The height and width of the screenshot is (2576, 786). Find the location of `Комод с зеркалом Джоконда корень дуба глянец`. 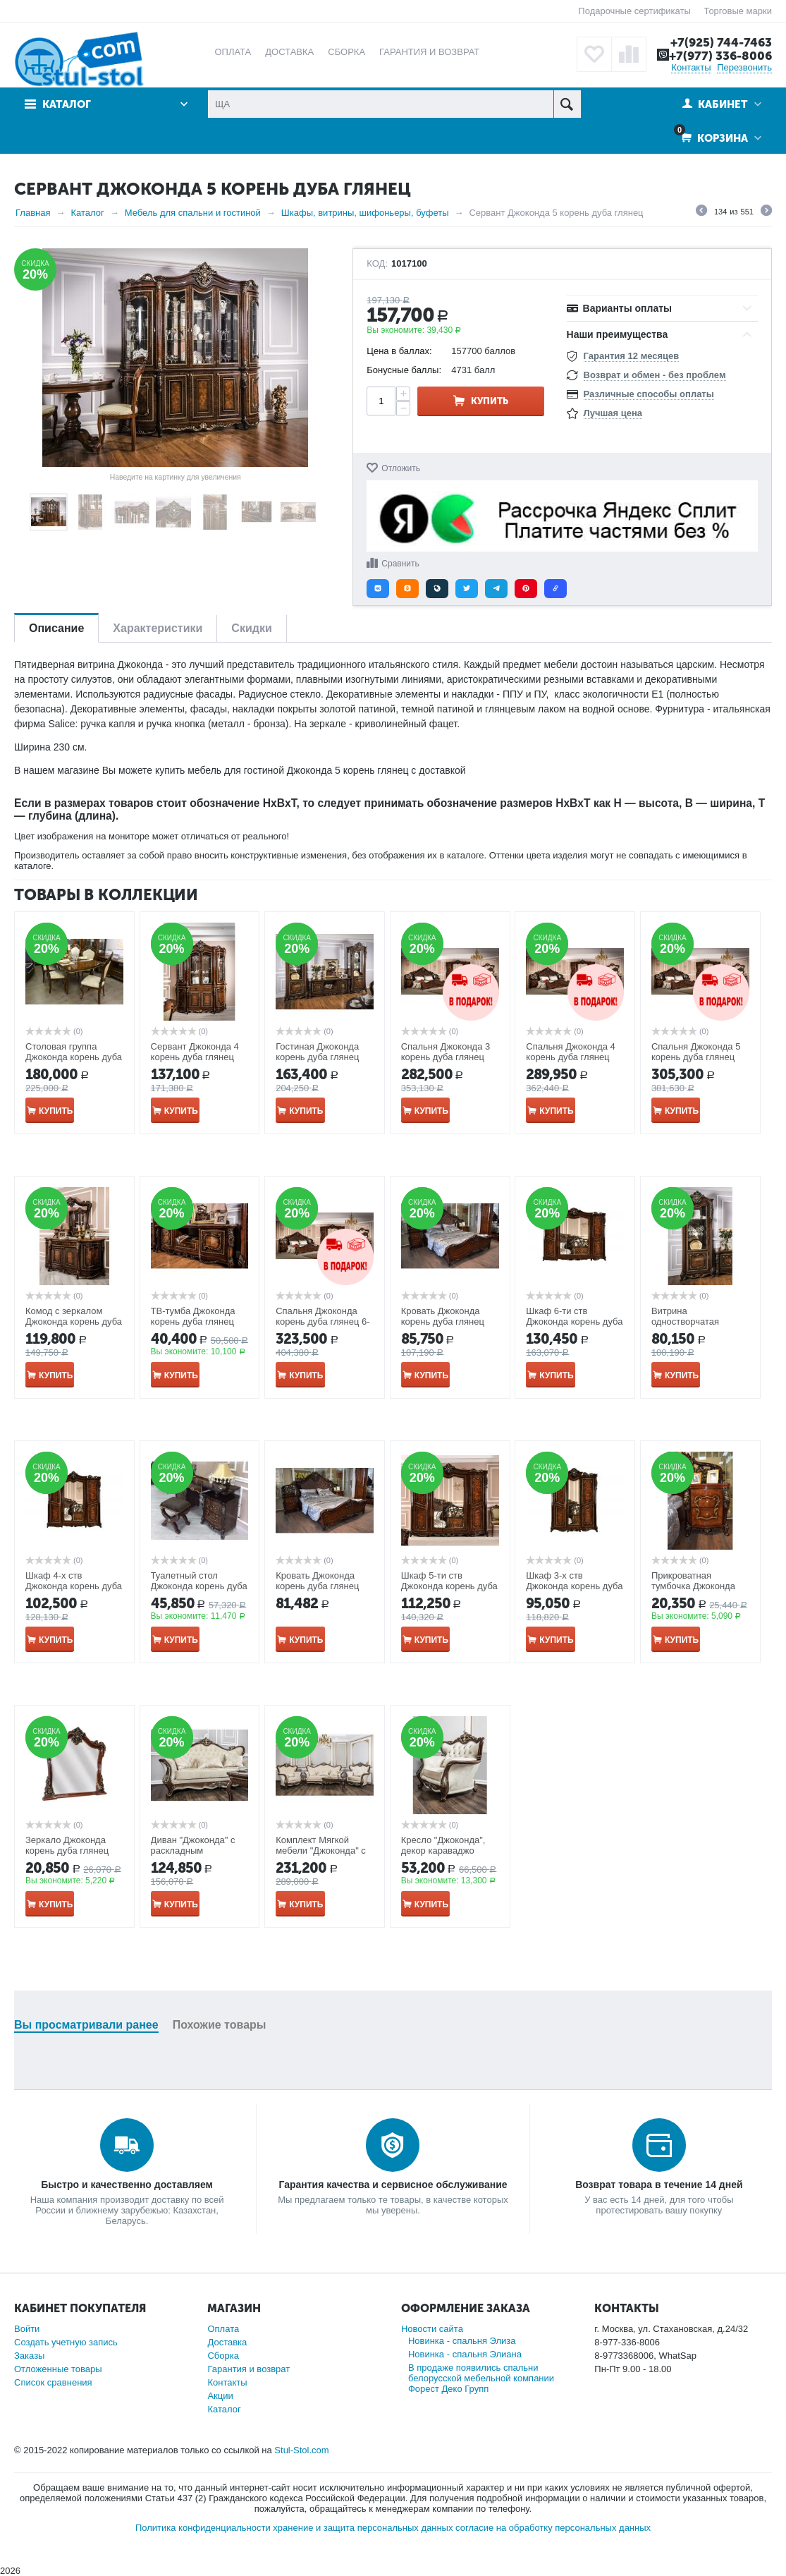

Комод с зеркалом Джоконда корень дуба глянец is located at coordinates (73, 1321).